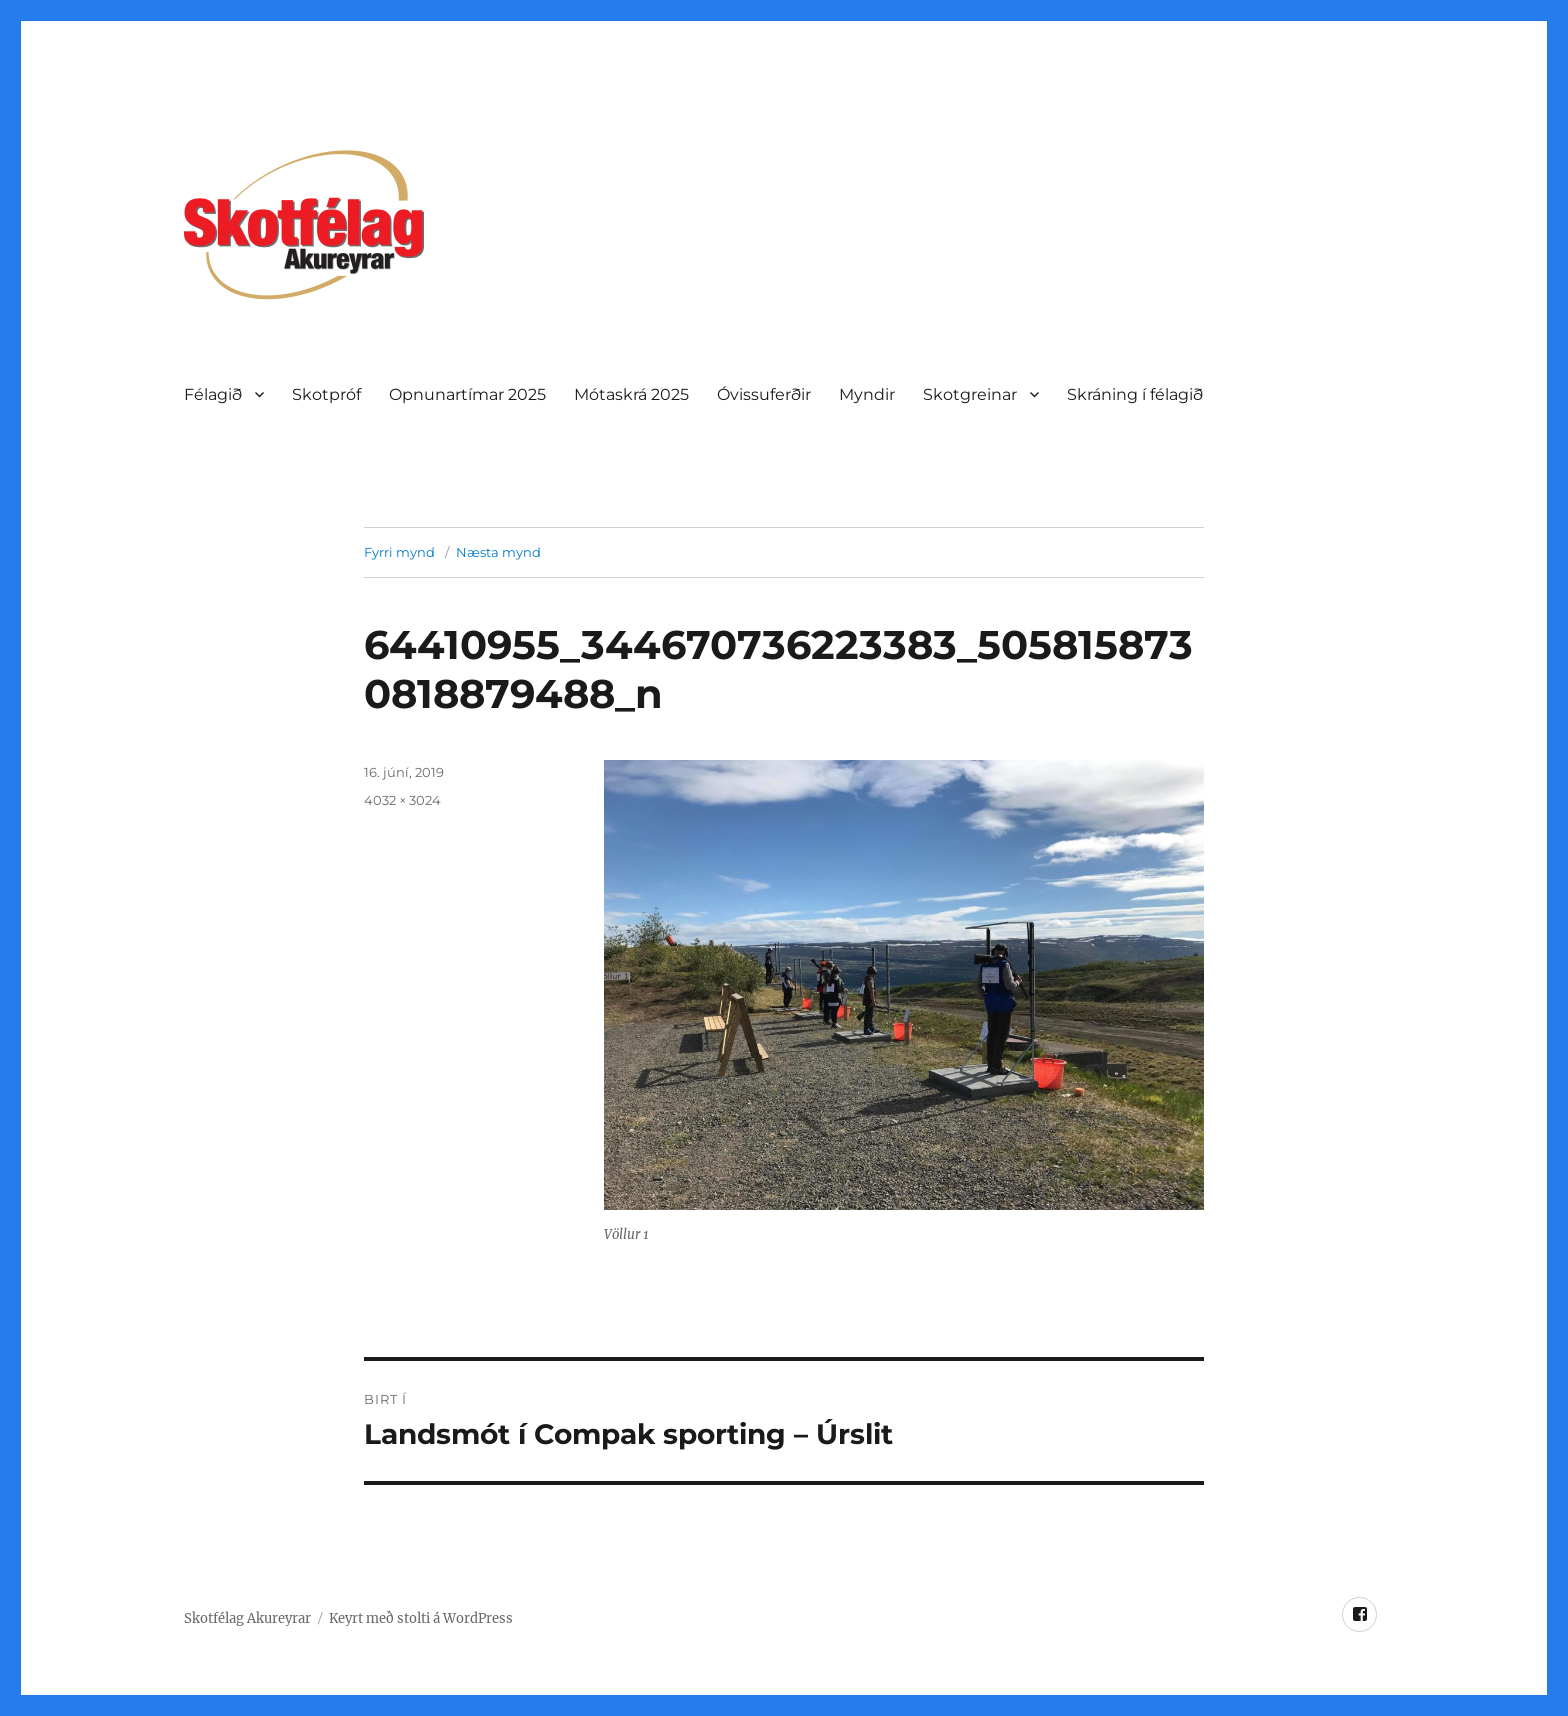 Image resolution: width=1568 pixels, height=1716 pixels. What do you see at coordinates (326, 394) in the screenshot?
I see `Skotpróf` at bounding box center [326, 394].